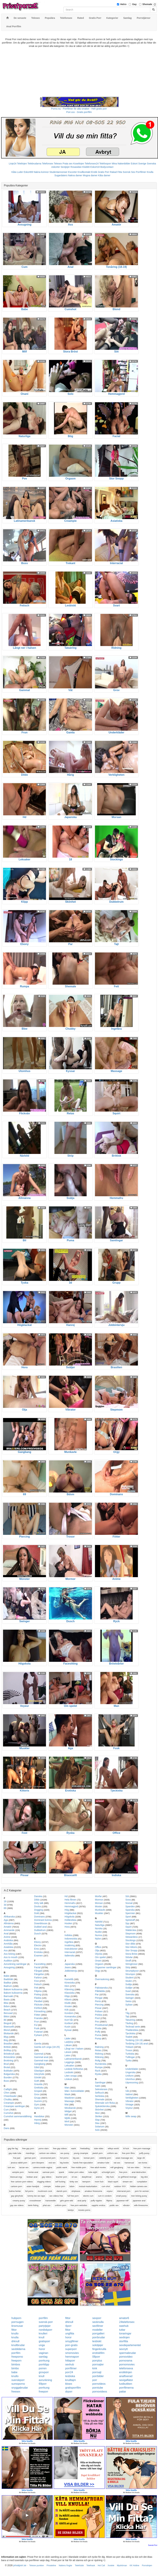 Image resolution: width=158 pixels, height=2576 pixels. I want to click on Escorter, so click(72, 172).